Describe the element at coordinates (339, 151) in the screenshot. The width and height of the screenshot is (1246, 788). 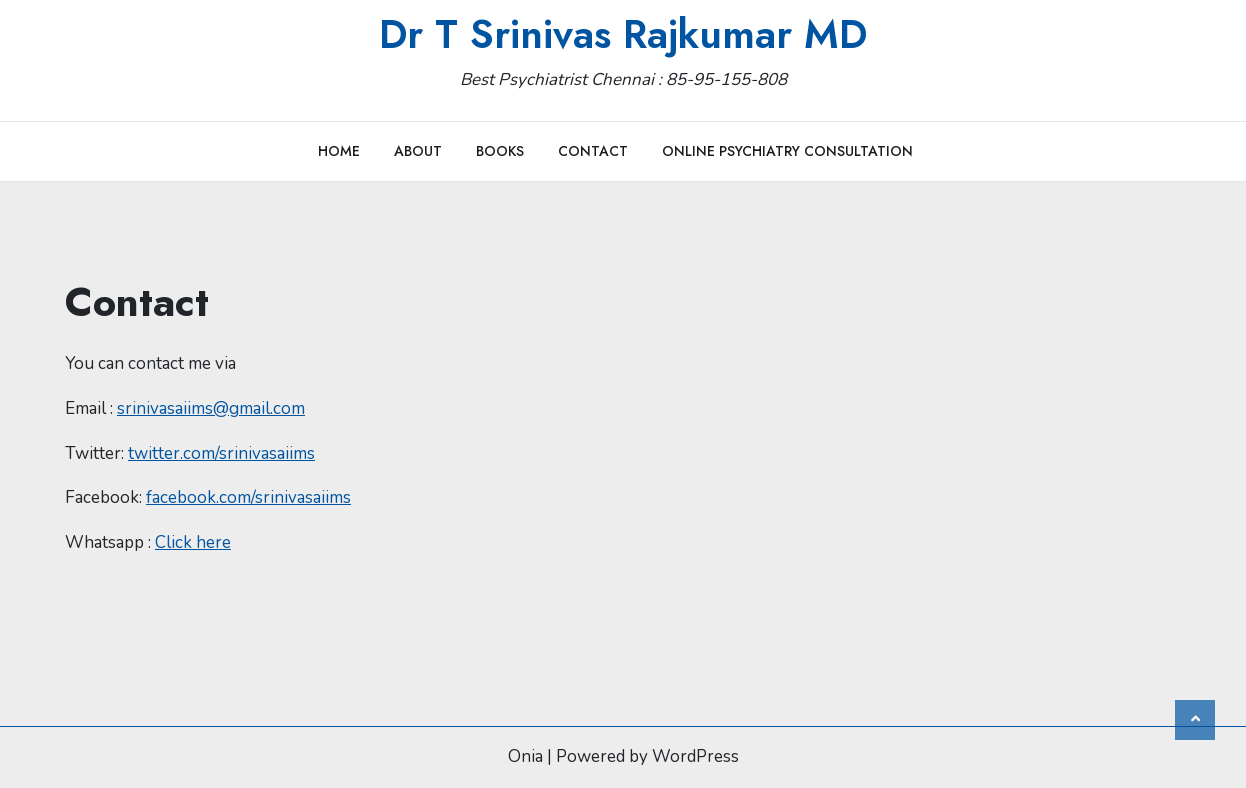
I see `Home` at that location.